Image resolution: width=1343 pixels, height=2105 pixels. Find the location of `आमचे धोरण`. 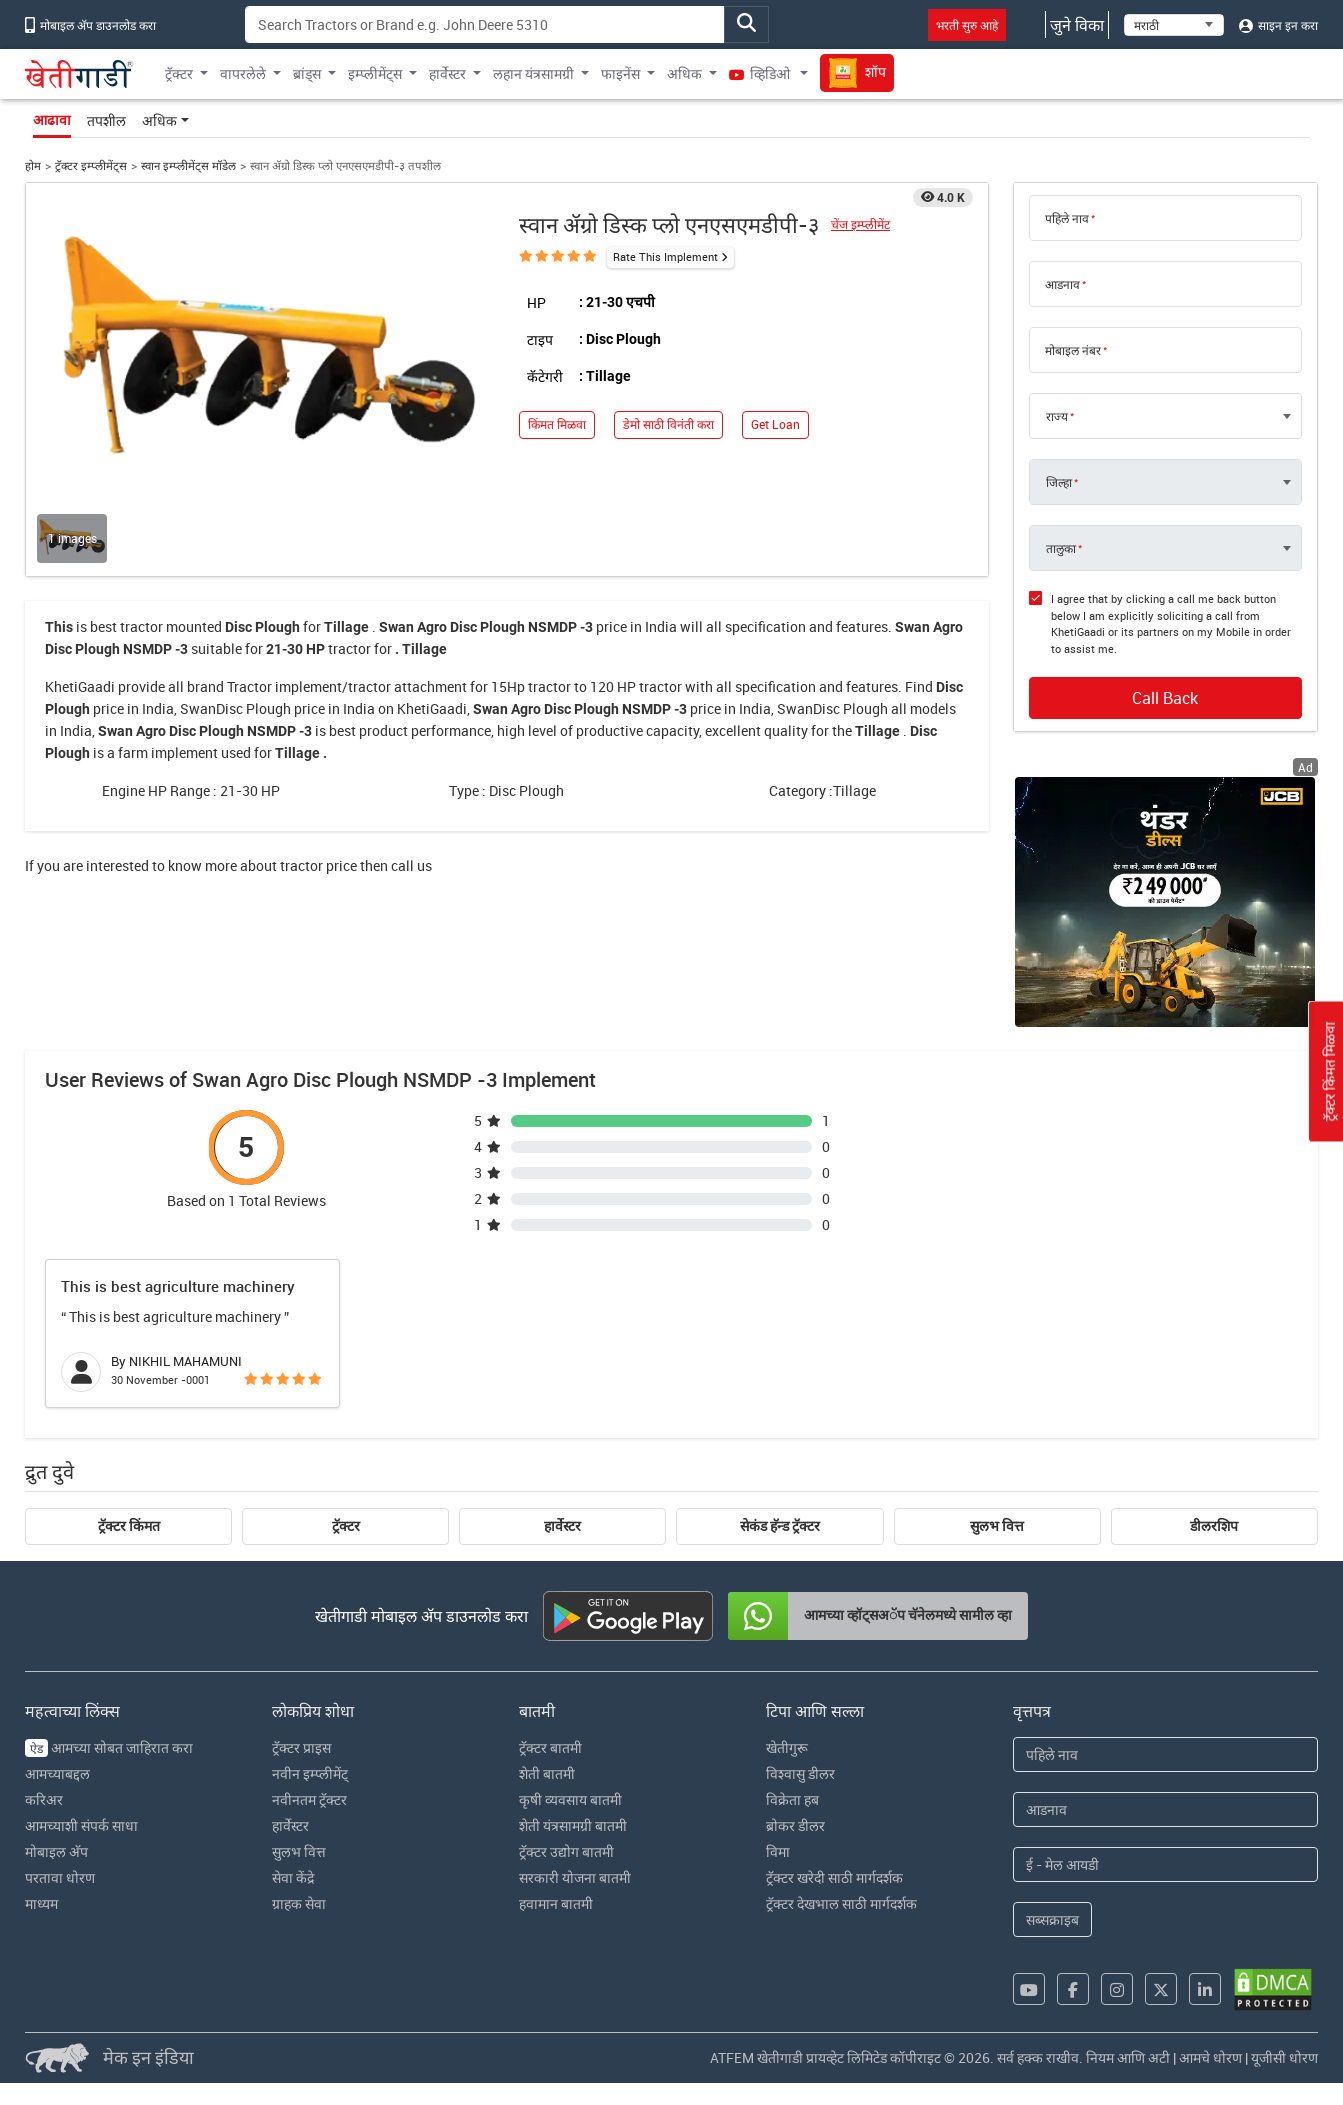

आमचे धोरण is located at coordinates (1210, 2057).